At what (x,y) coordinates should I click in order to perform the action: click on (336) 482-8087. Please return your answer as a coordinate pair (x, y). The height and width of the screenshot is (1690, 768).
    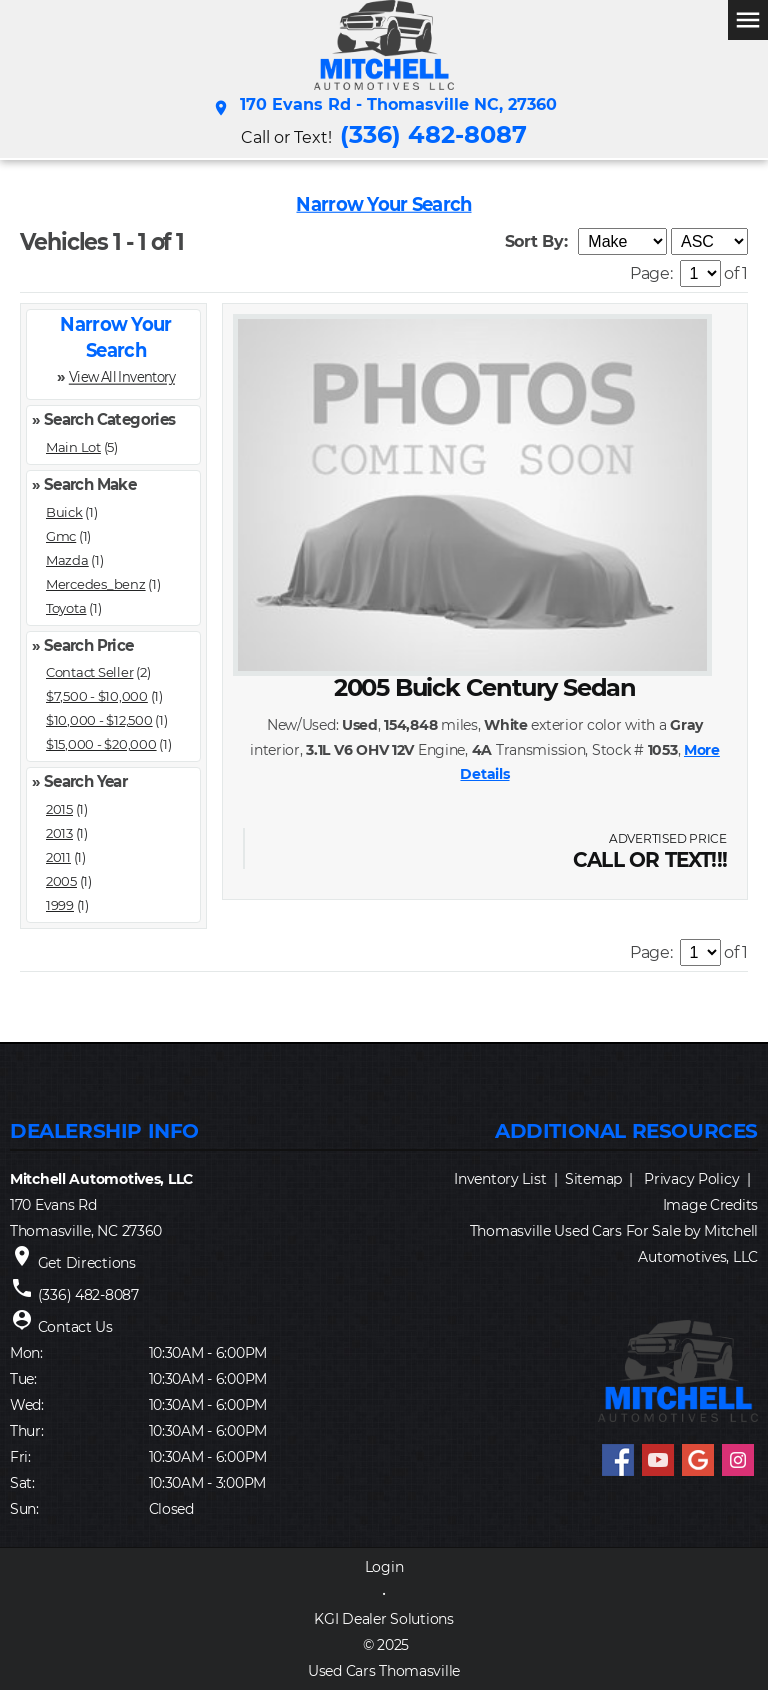
    Looking at the image, I should click on (433, 134).